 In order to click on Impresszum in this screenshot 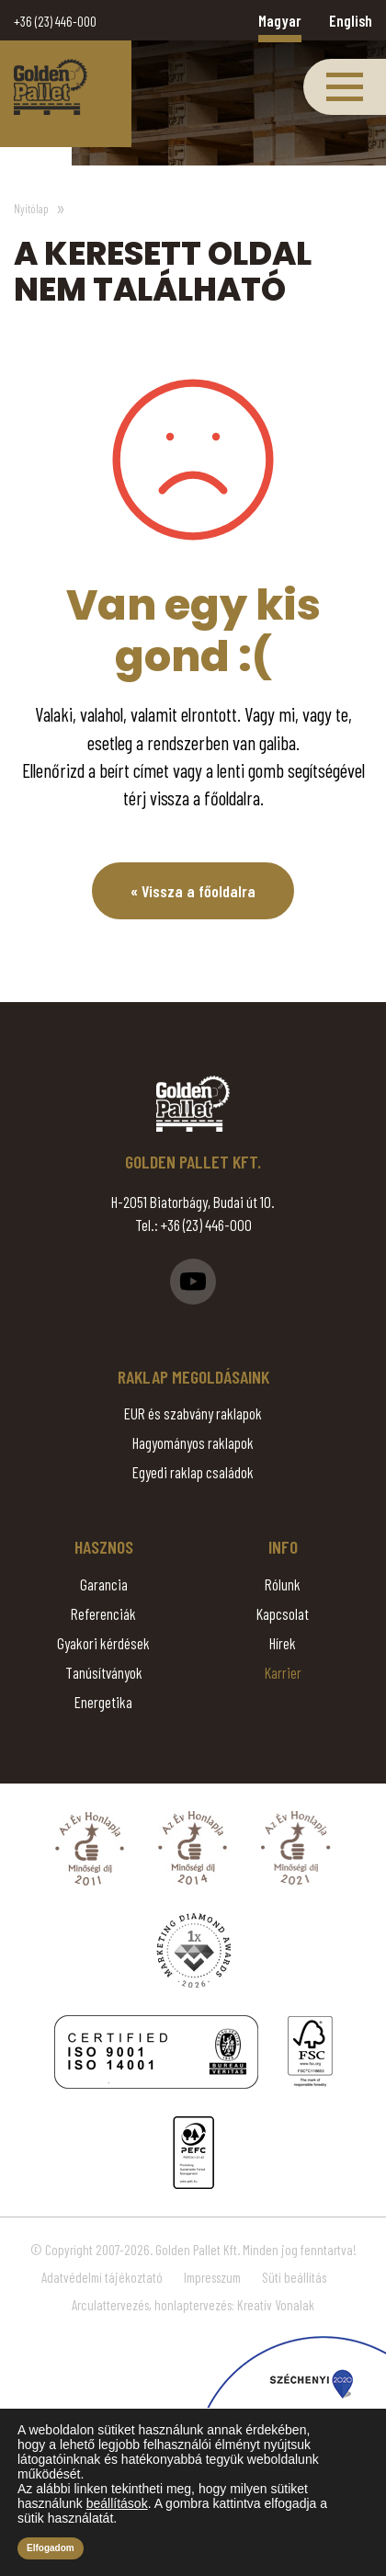, I will do `click(212, 2277)`.